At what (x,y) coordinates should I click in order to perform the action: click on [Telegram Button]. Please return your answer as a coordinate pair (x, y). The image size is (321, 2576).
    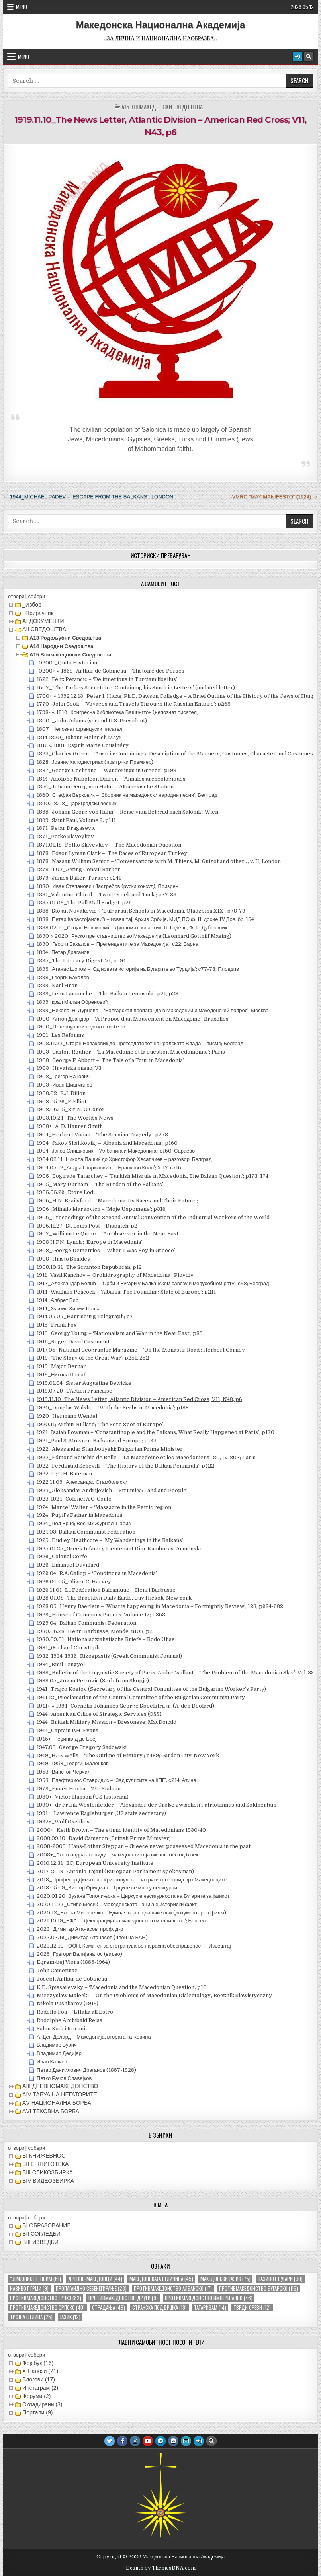
    Looking at the image, I should click on (160, 2441).